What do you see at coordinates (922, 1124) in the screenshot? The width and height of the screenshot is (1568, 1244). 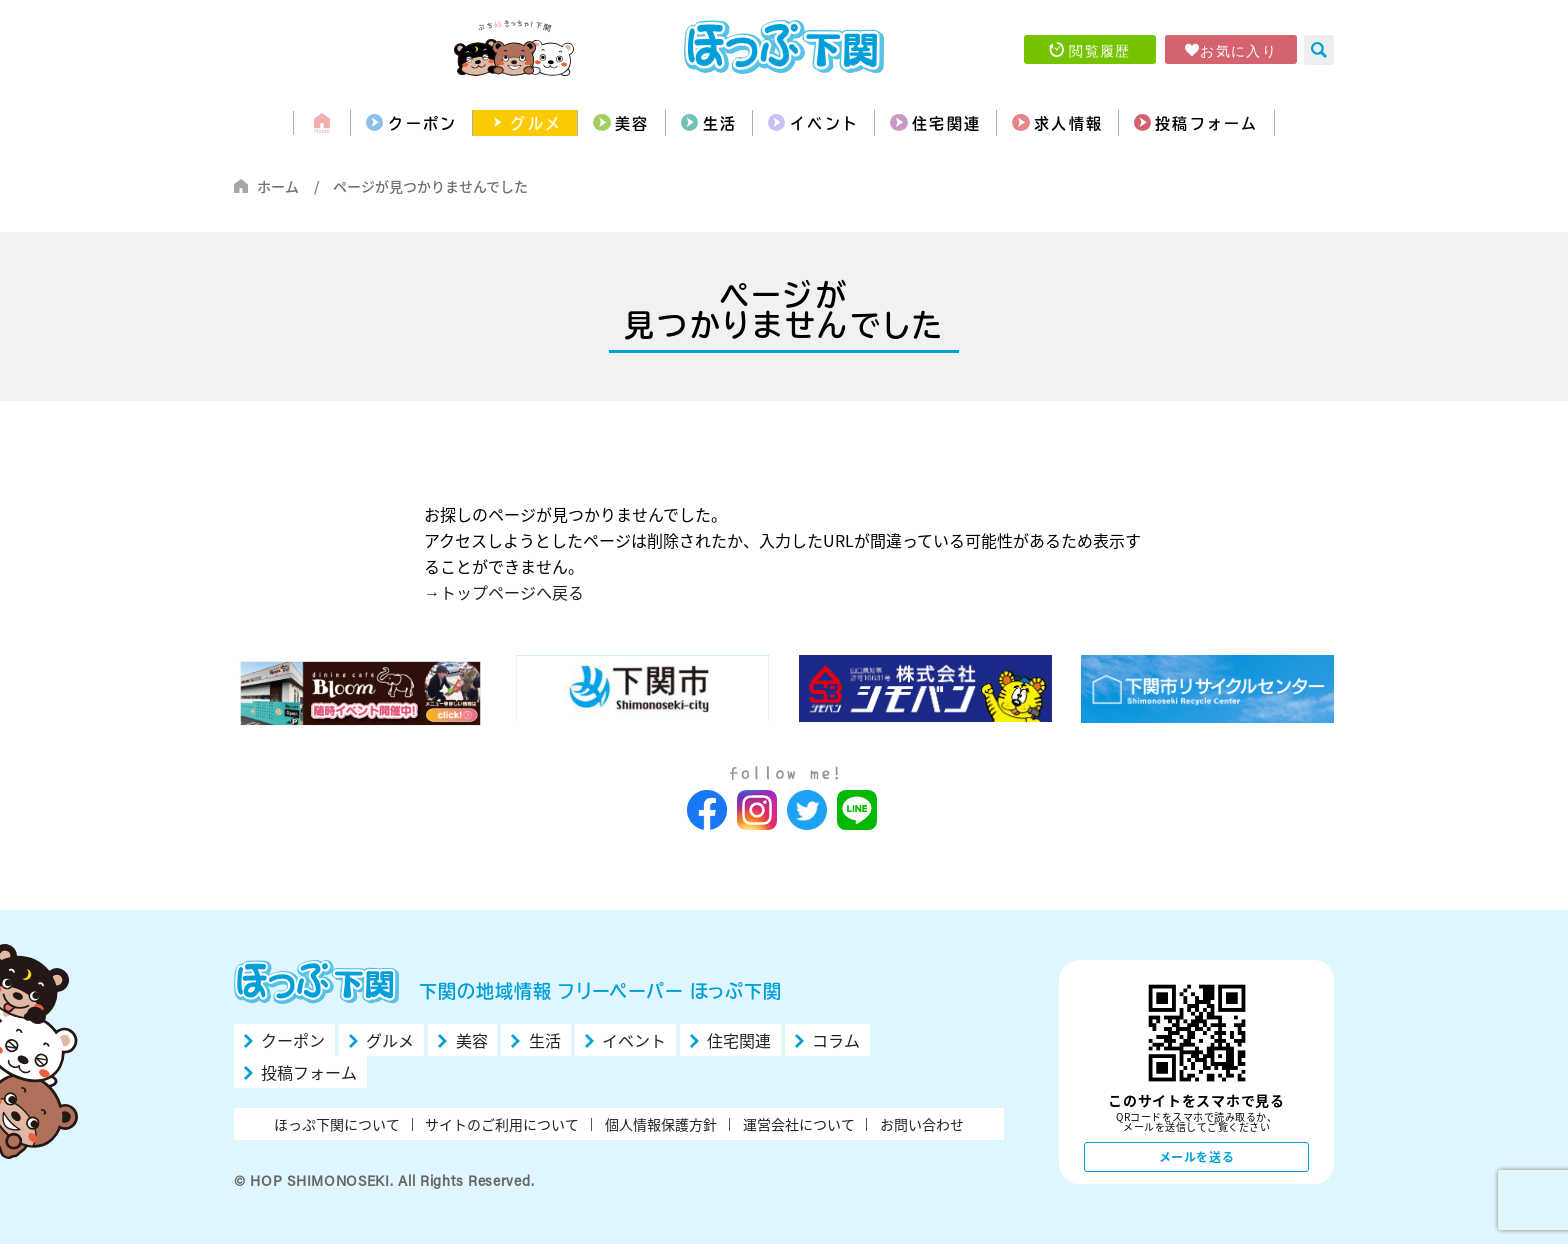 I see `お問い合わせ` at bounding box center [922, 1124].